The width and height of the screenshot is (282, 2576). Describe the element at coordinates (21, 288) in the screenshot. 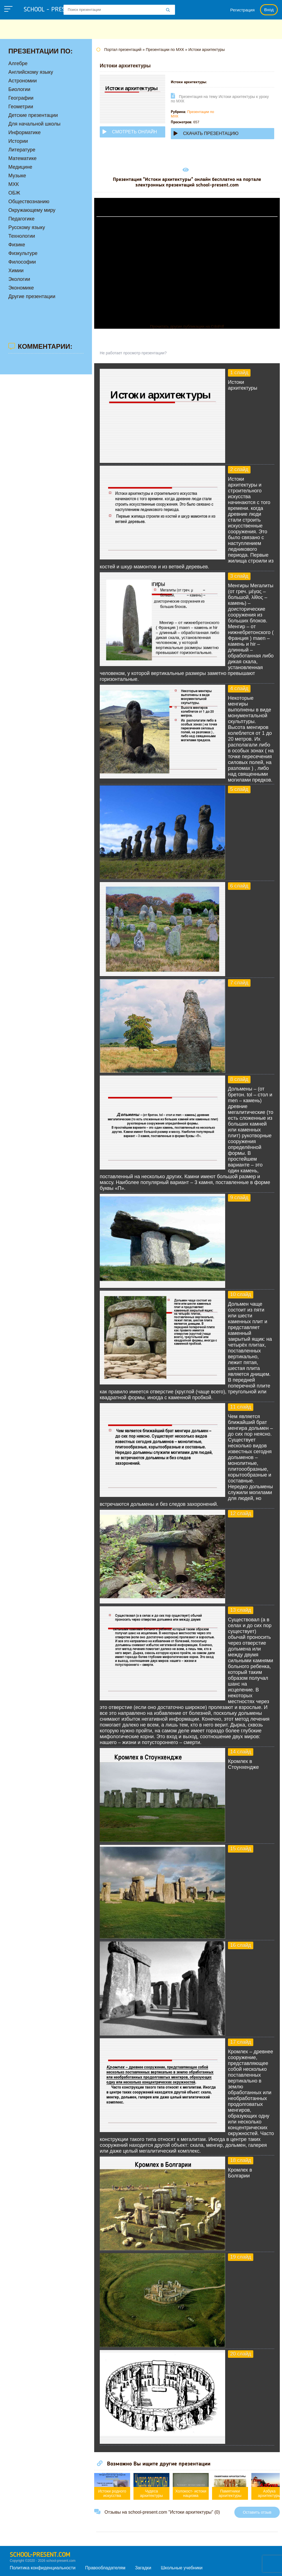

I see `Экономике` at that location.